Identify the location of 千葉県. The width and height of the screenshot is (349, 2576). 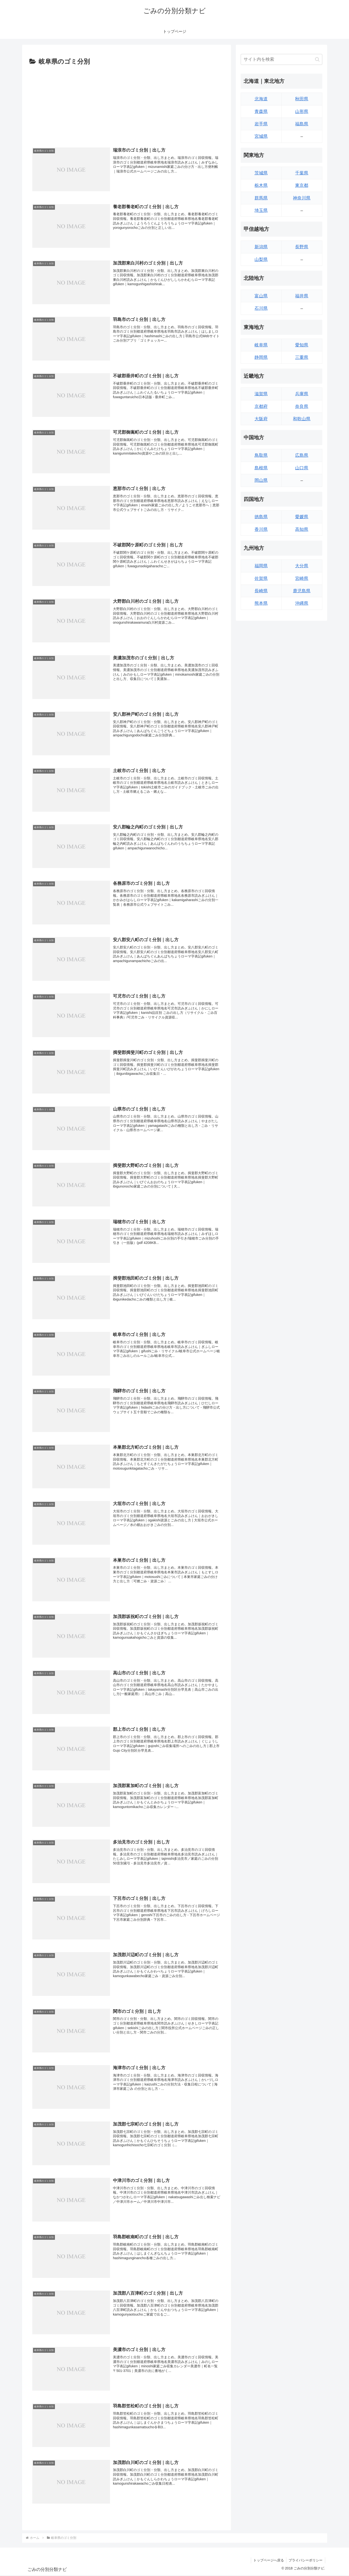
(301, 173).